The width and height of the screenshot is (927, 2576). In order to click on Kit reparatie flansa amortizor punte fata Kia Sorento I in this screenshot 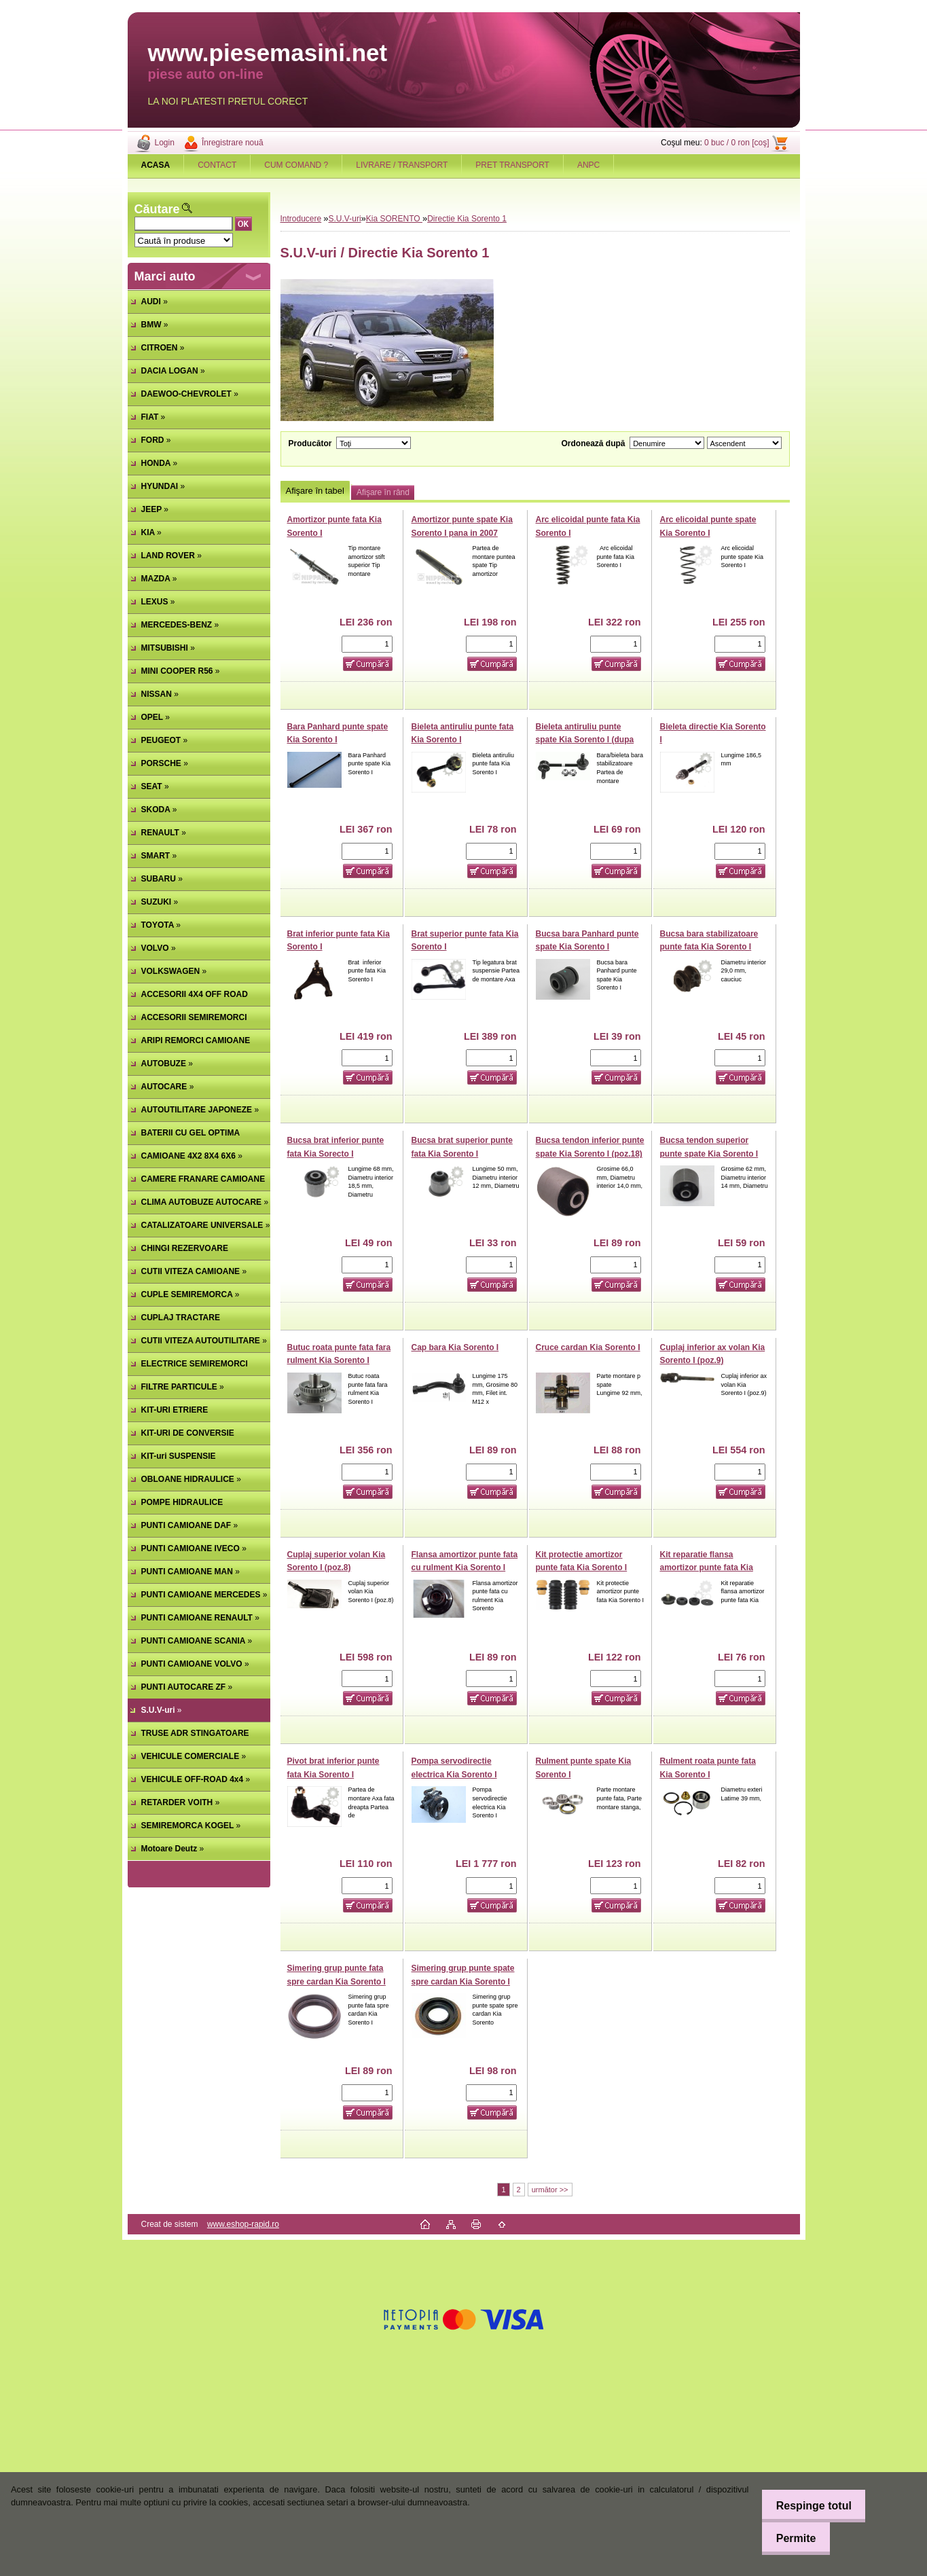, I will do `click(706, 1568)`.